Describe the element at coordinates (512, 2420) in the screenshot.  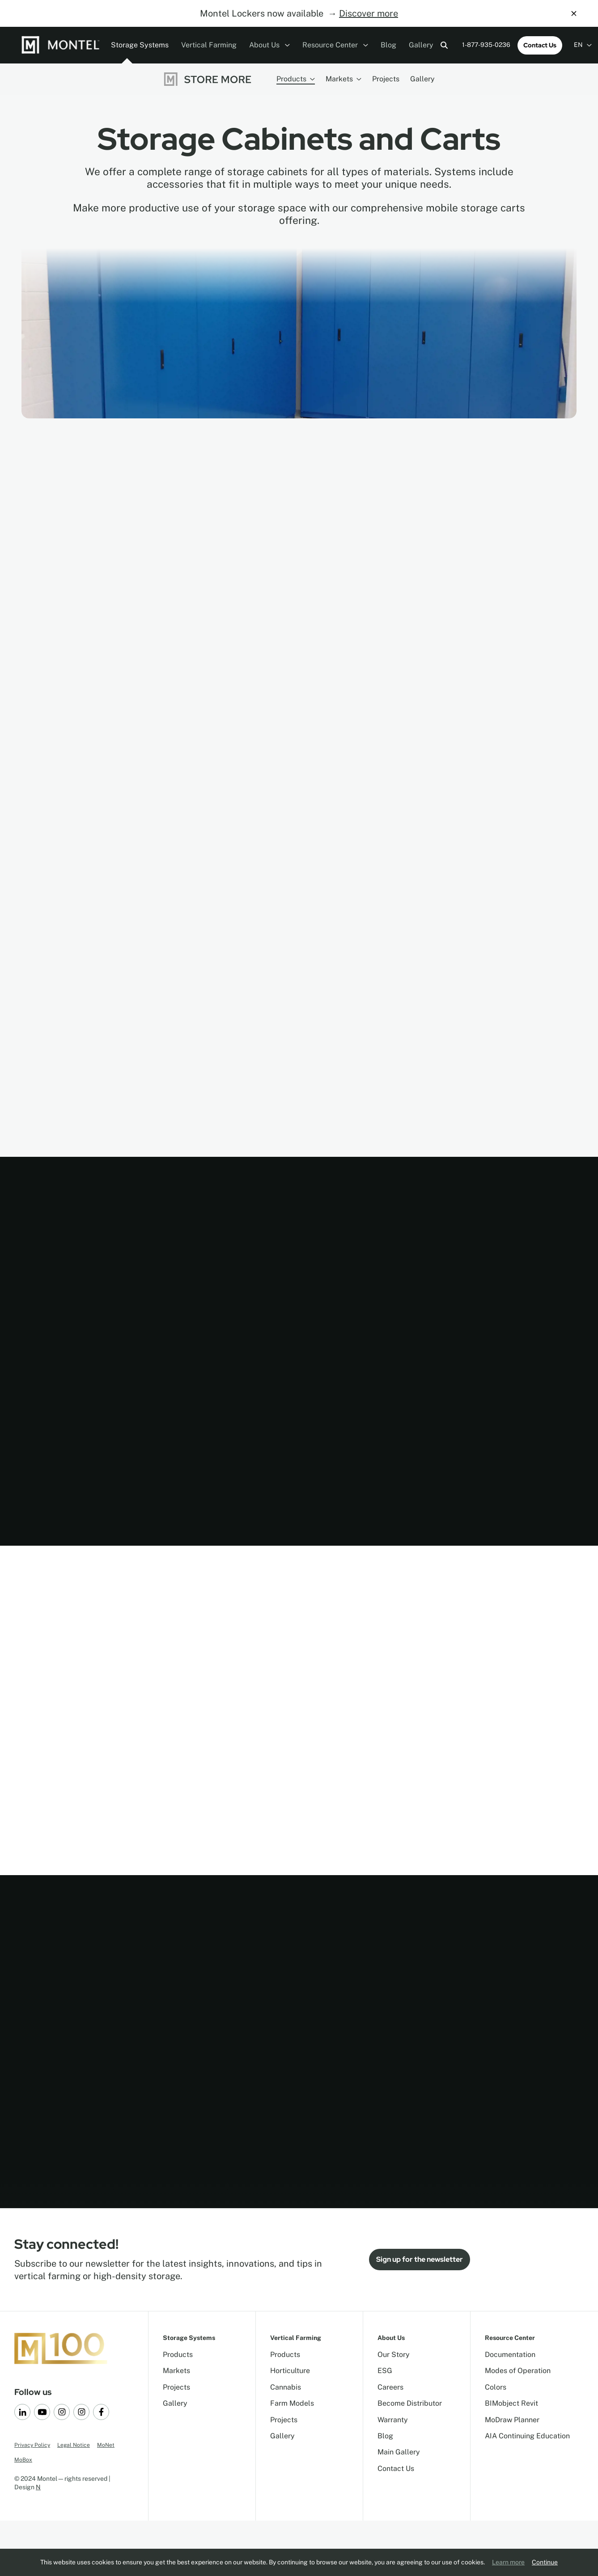
I see `MoDraw Planner` at that location.